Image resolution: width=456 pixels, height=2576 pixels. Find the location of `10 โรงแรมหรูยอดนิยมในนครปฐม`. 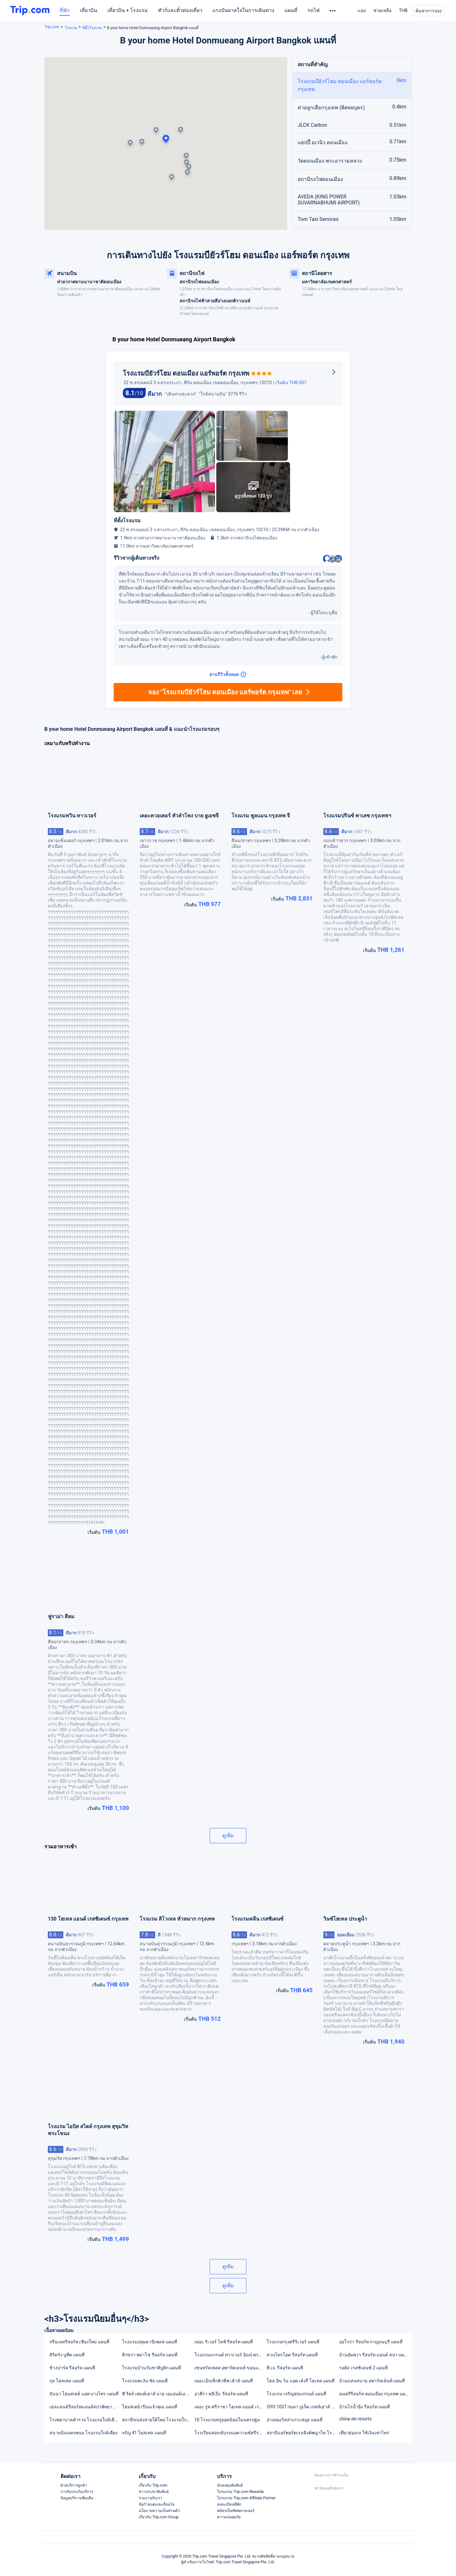

10 โรงแรมหรูยอดนิยมในนครปฐม is located at coordinates (227, 2419).